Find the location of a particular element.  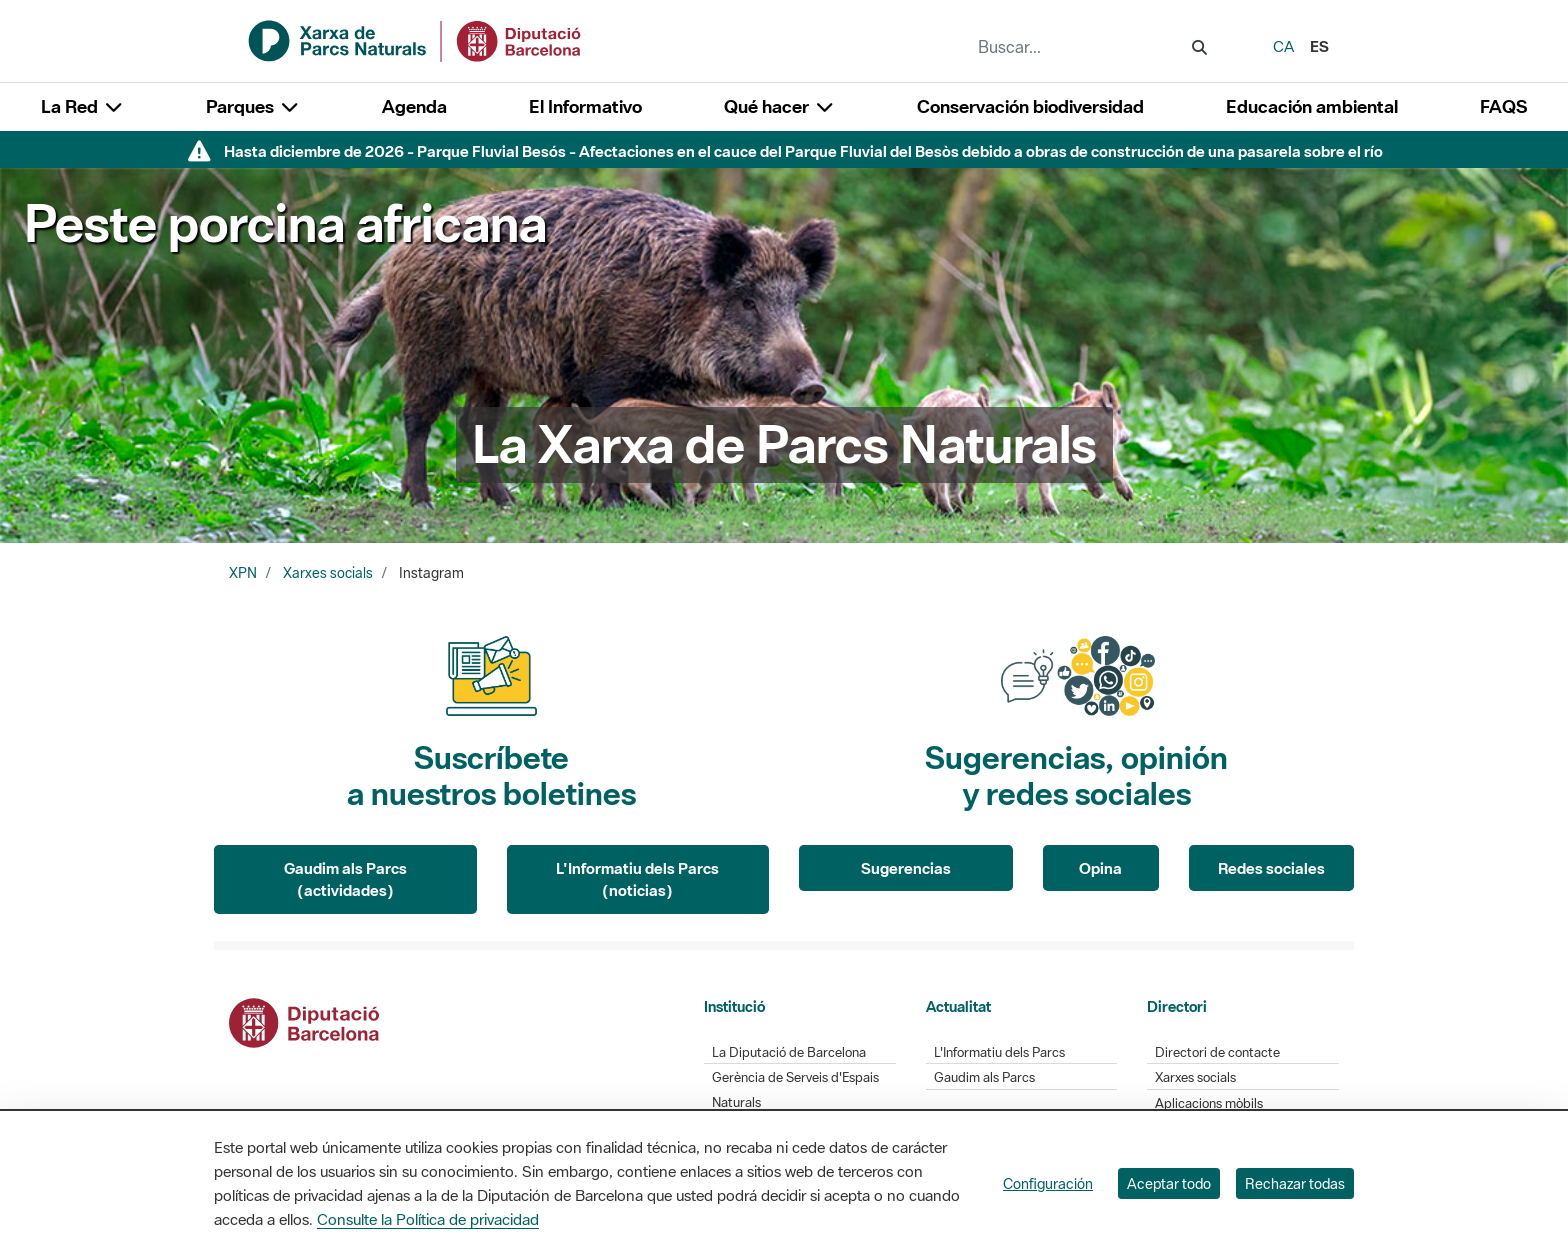

Parques [button] is located at coordinates (253, 106).